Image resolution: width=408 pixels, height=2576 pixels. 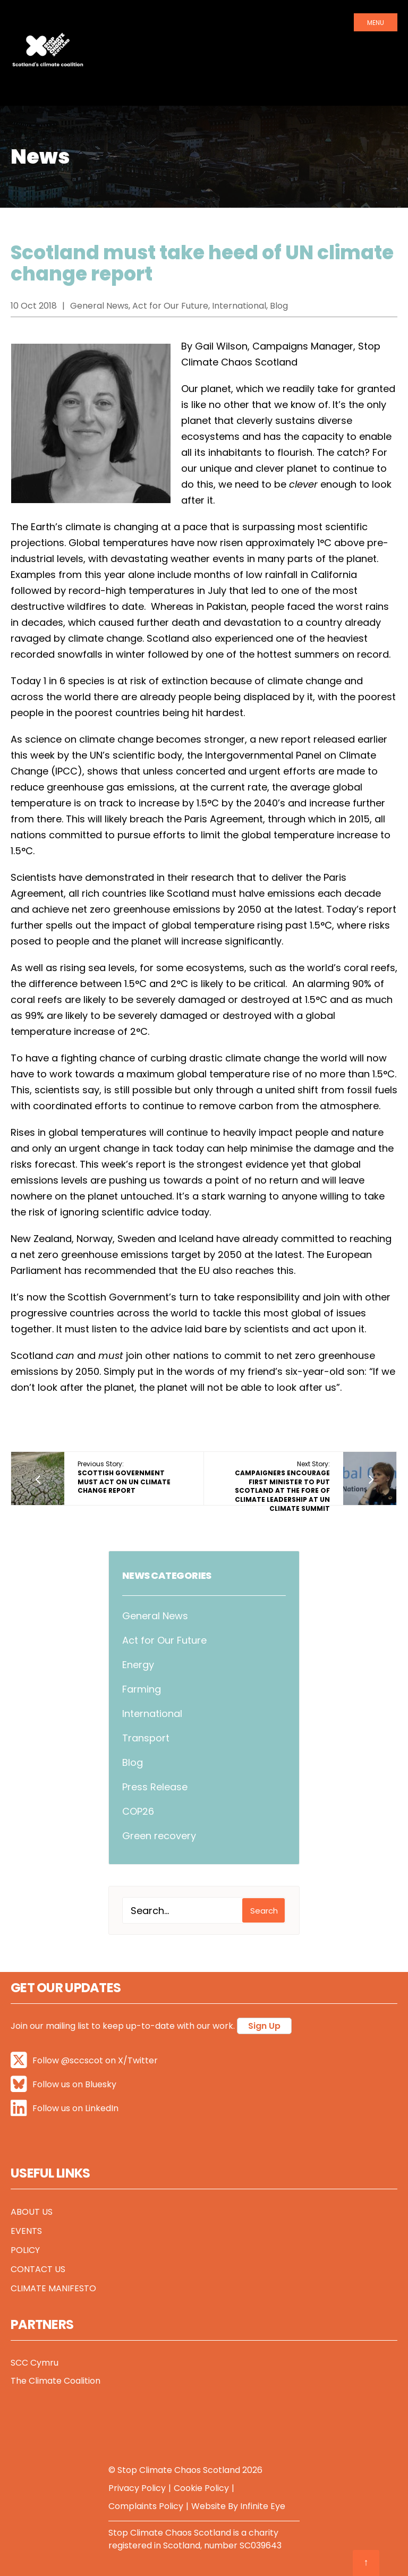 I want to click on About Us, so click(x=32, y=2212).